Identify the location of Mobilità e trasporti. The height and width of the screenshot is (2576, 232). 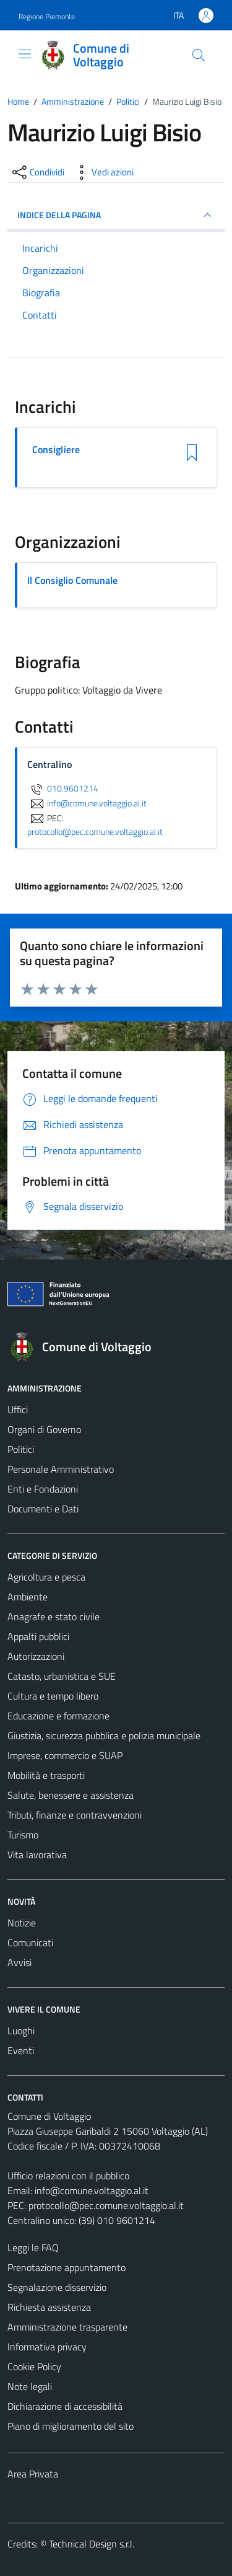
(46, 1775).